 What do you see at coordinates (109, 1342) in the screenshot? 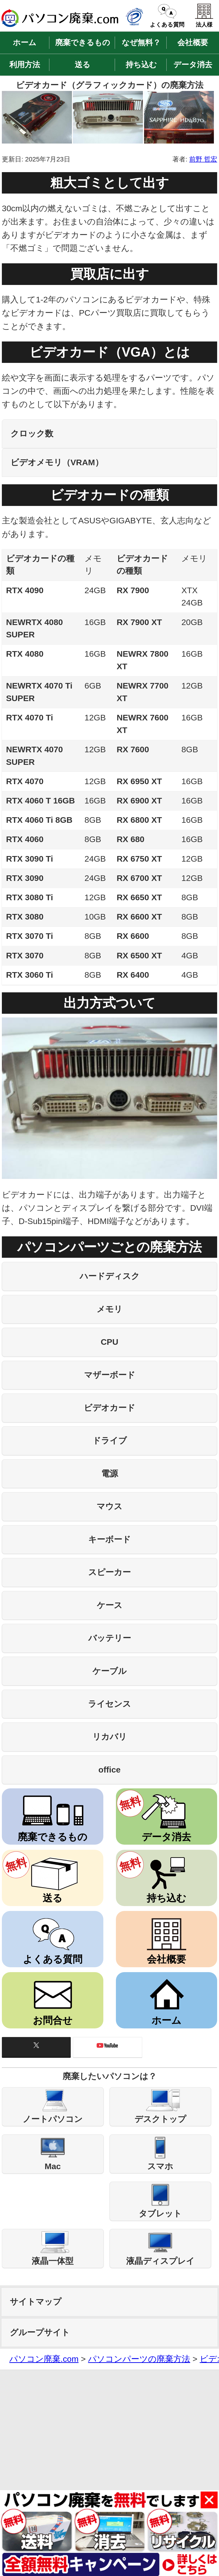
I see `CPU` at bounding box center [109, 1342].